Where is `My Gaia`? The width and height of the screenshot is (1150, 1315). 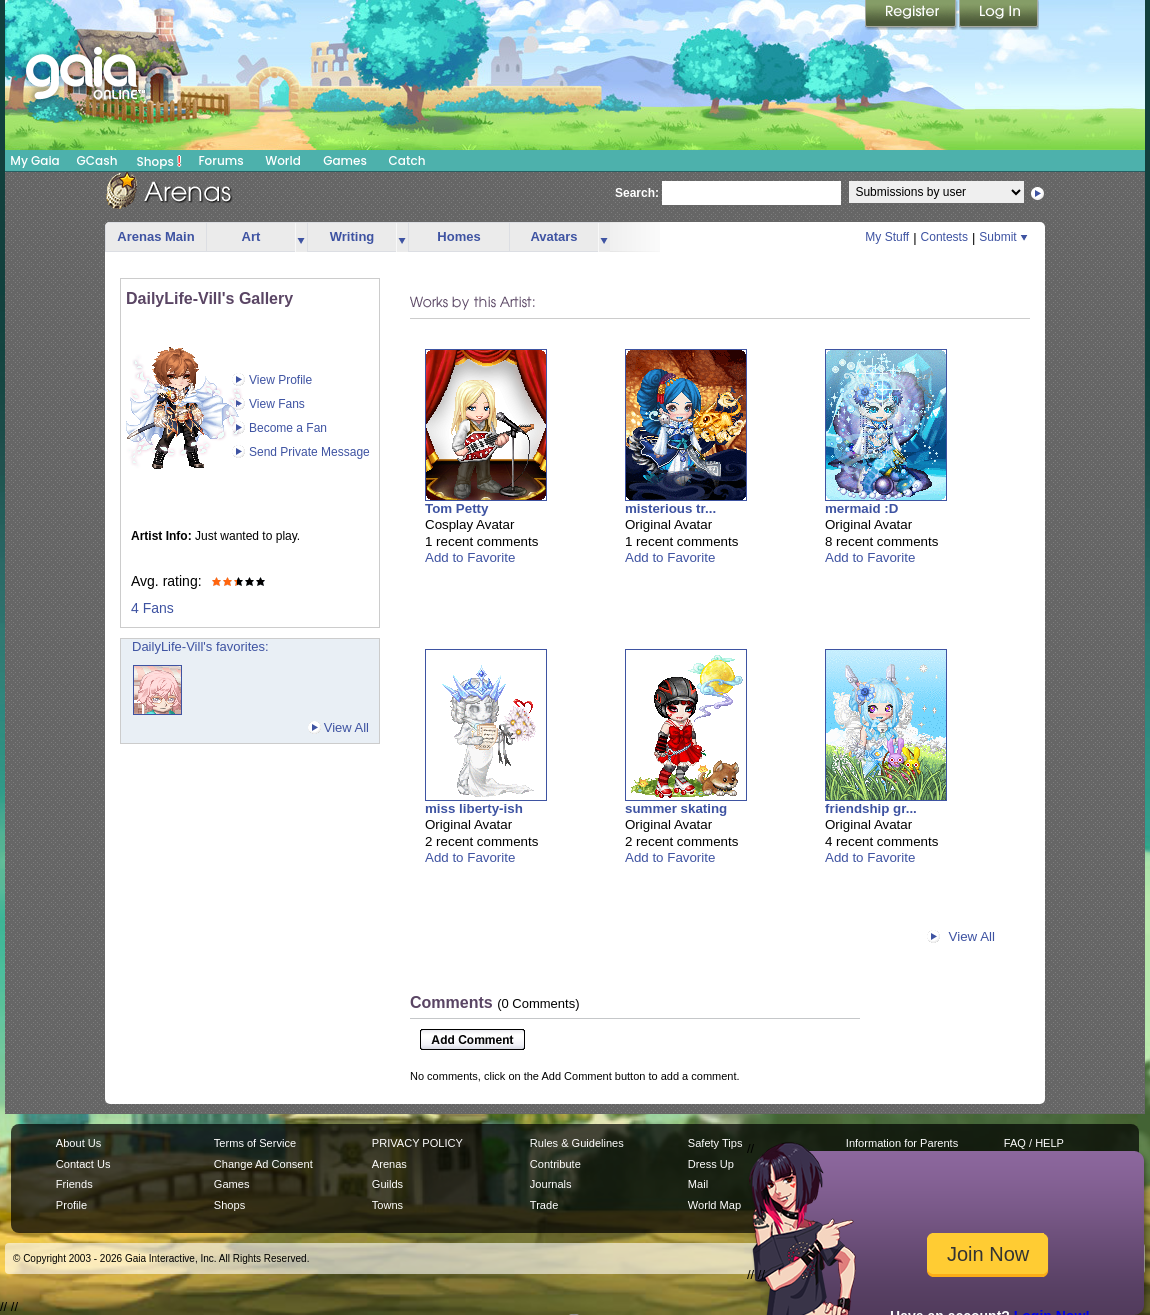
My Gaia is located at coordinates (34, 160).